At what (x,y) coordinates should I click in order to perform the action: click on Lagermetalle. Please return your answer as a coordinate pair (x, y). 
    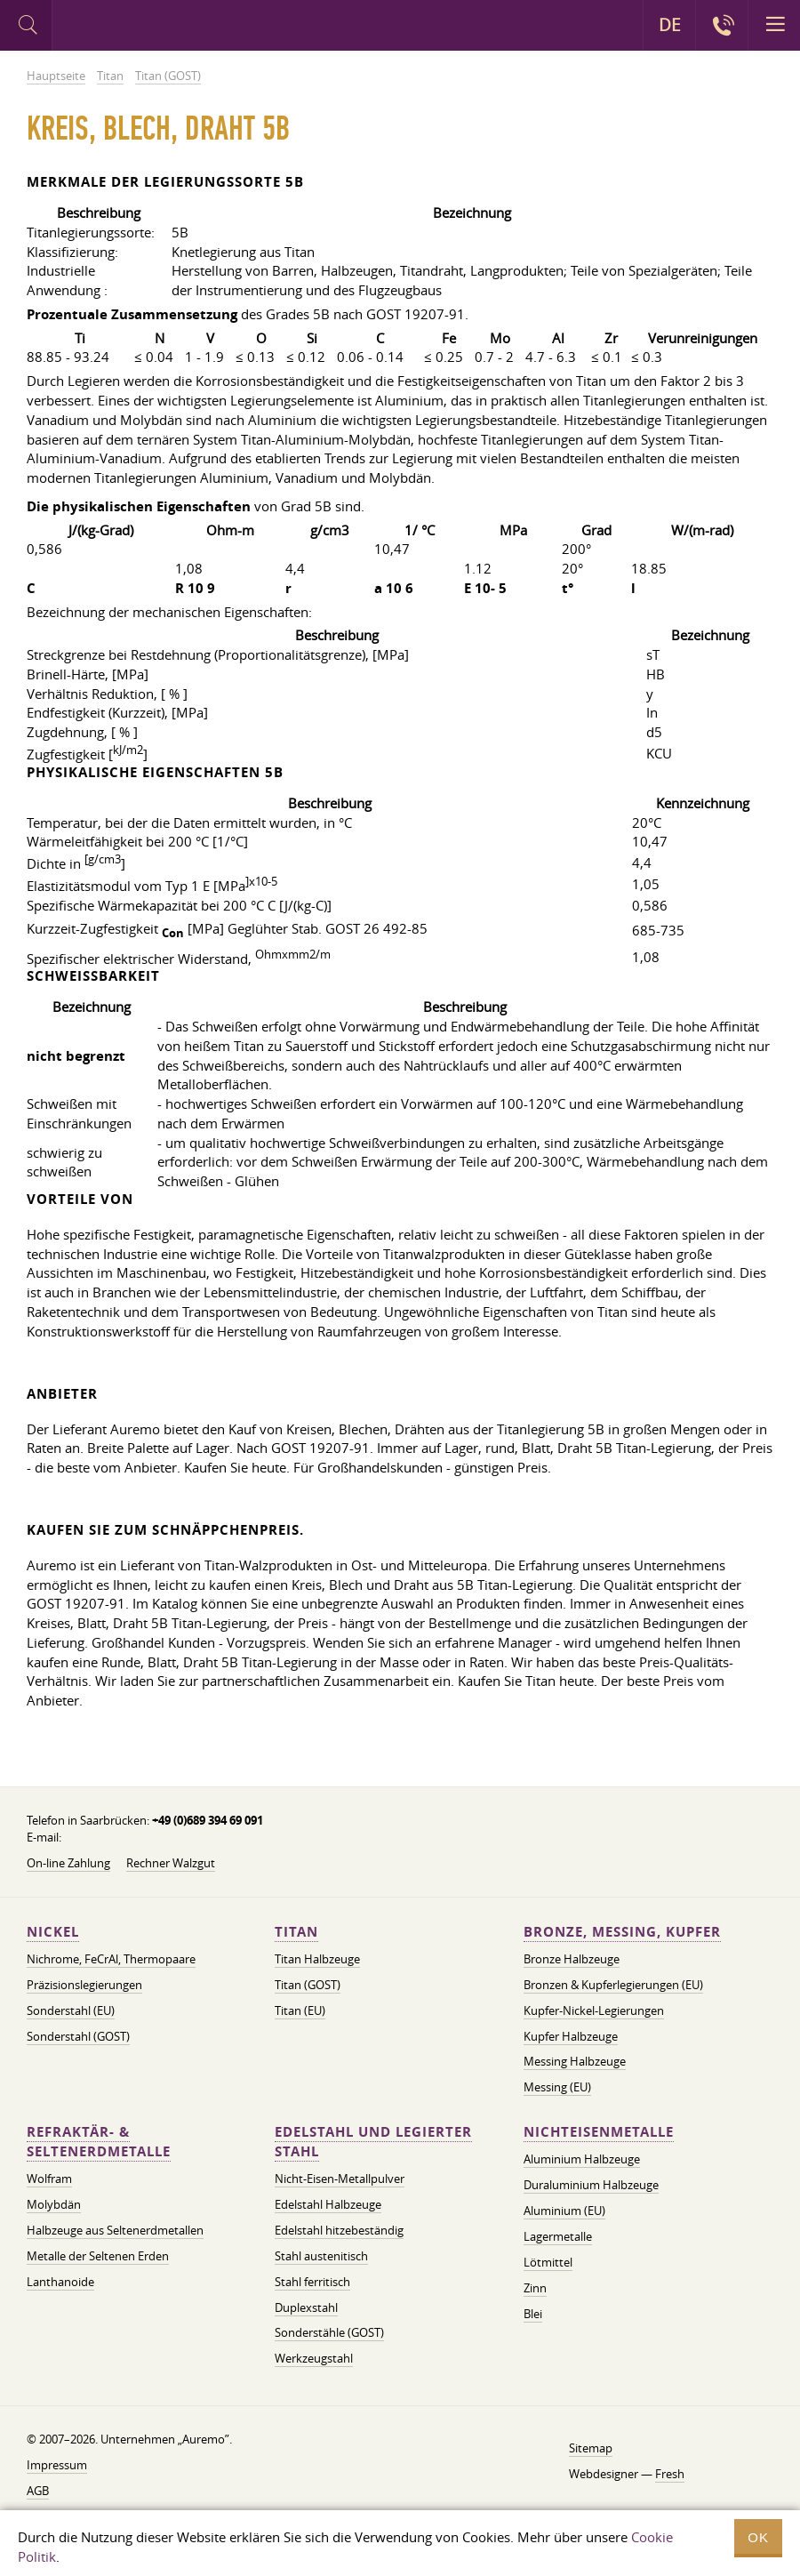
    Looking at the image, I should click on (558, 2236).